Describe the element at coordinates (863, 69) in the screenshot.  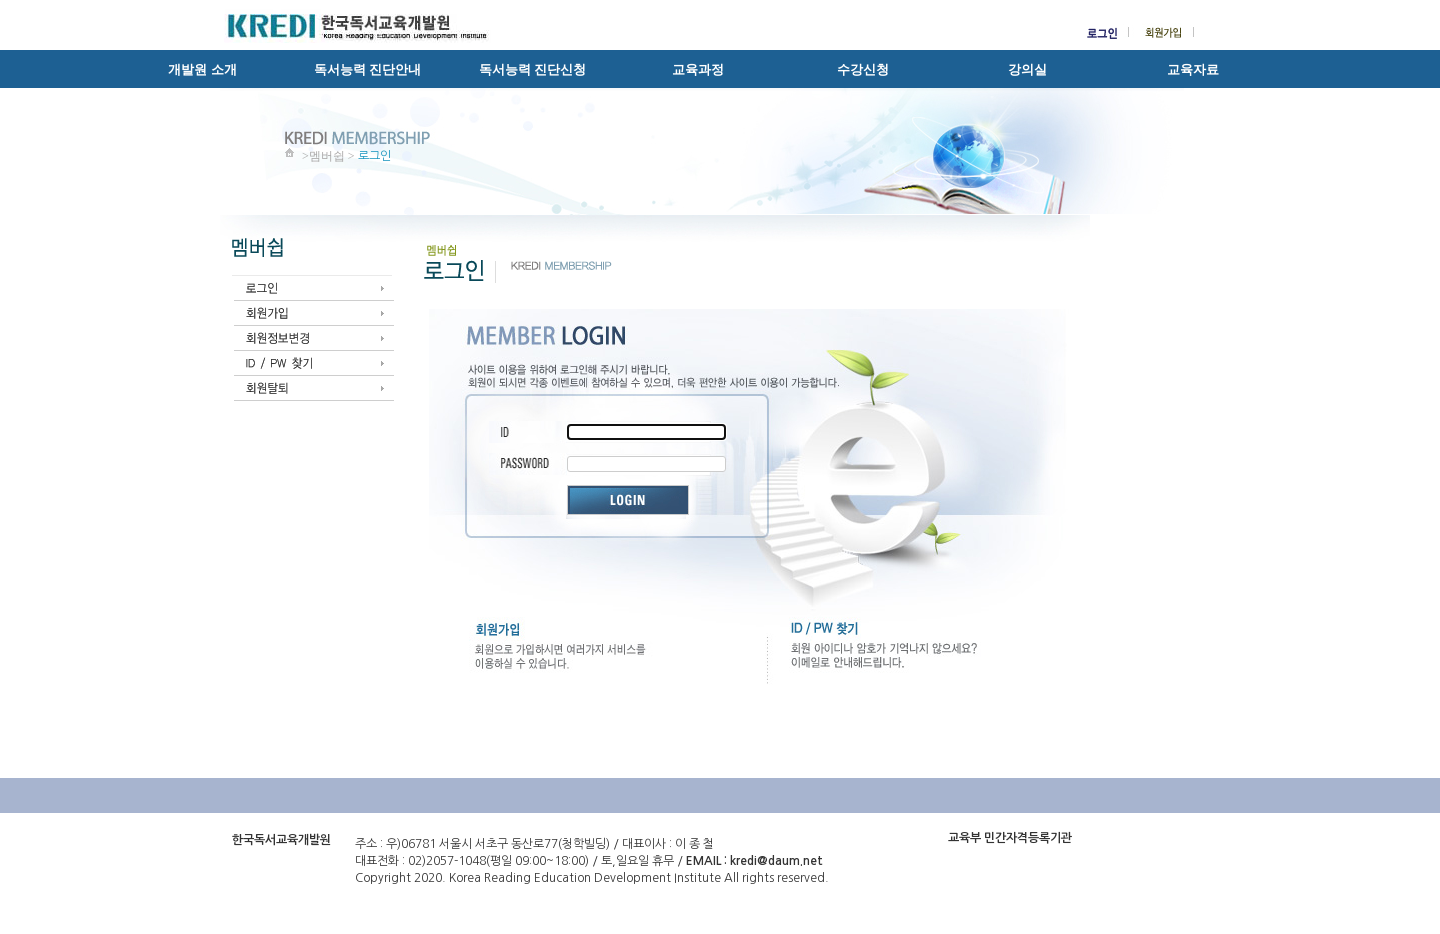
I see `수강신청` at that location.